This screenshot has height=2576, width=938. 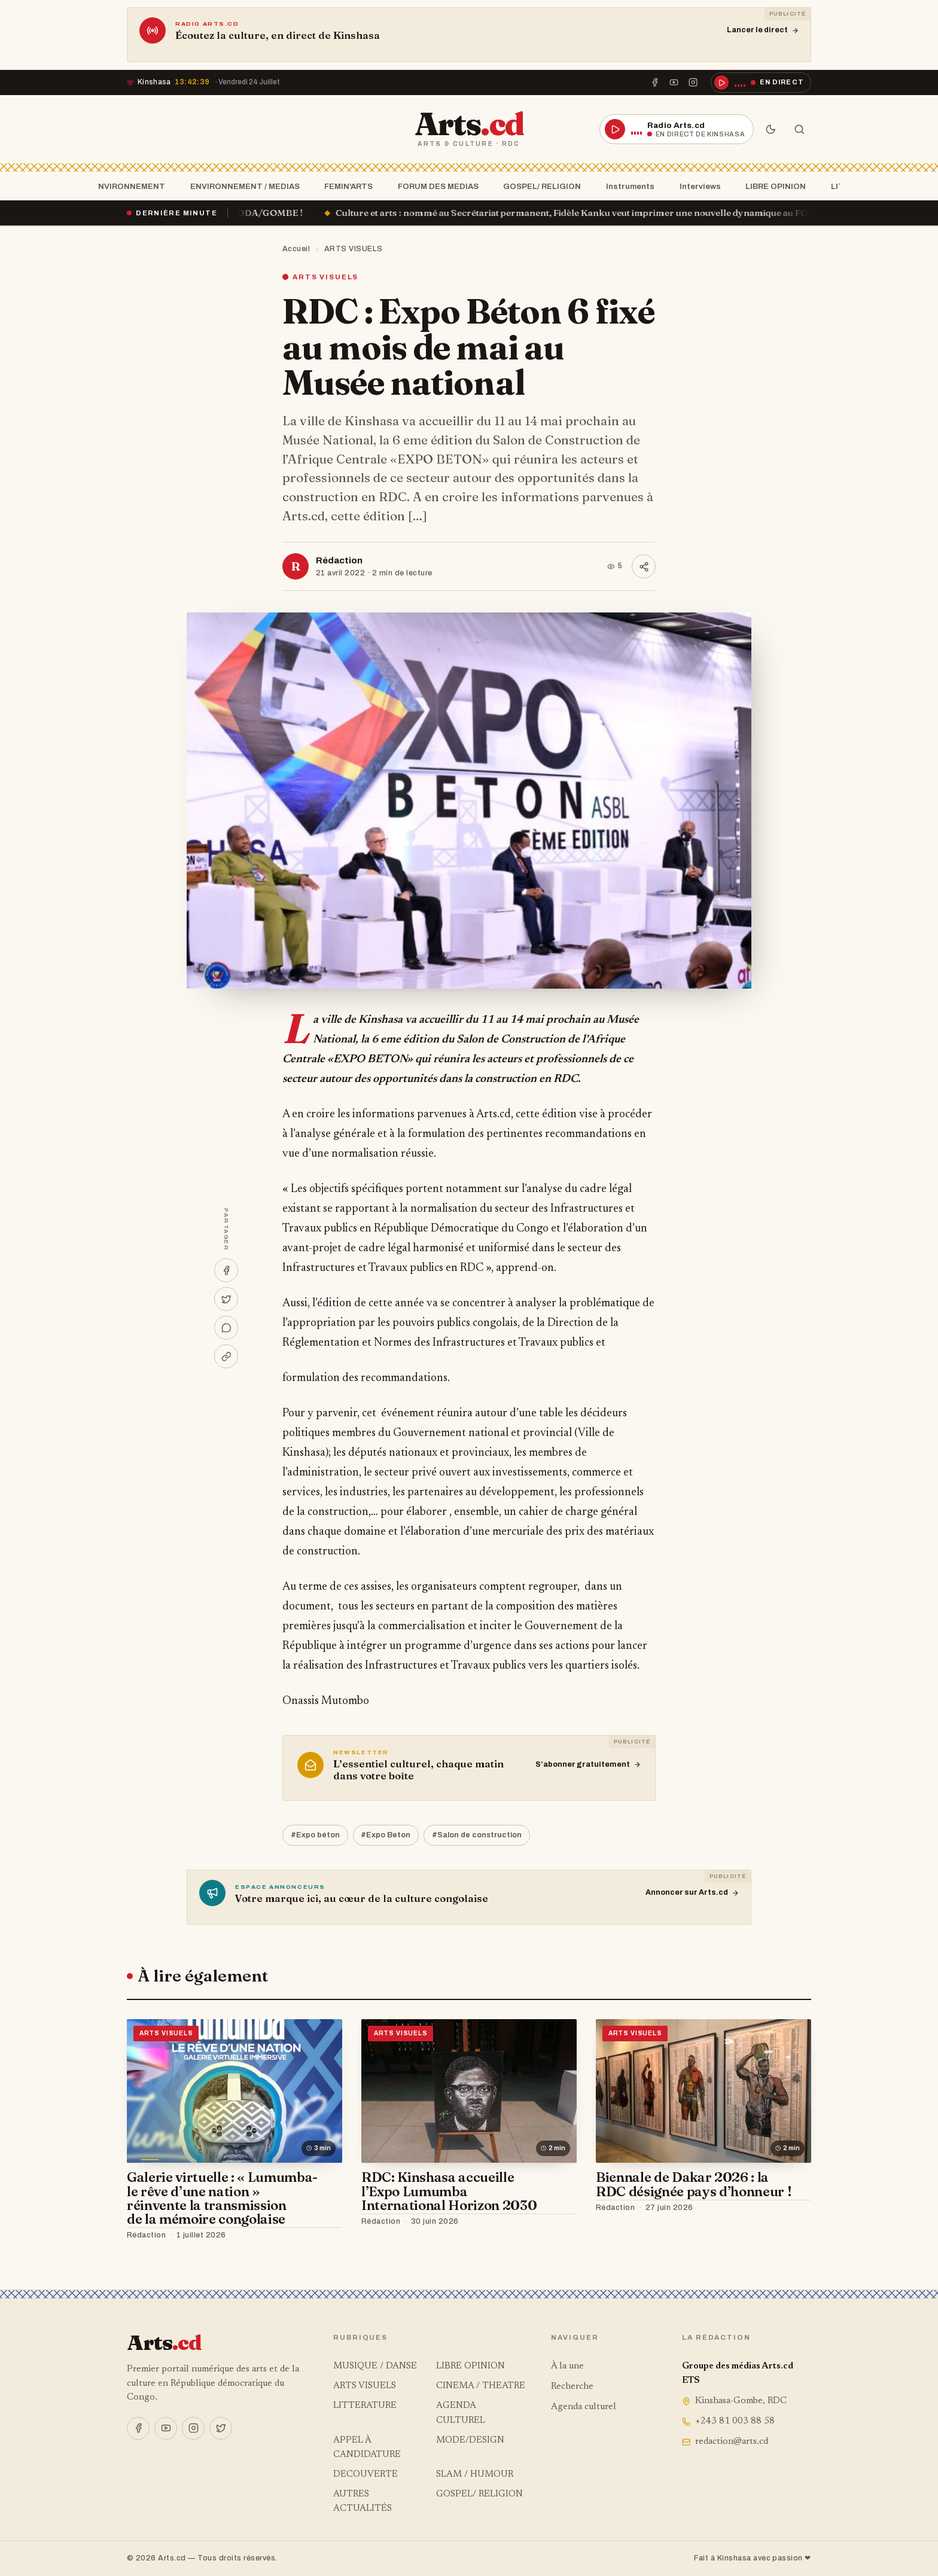 I want to click on Galerie virtuelle : « Lumumba- le rêve d’une nation » réinvente la transmission de la mémoire congolaise, so click(x=222, y=2198).